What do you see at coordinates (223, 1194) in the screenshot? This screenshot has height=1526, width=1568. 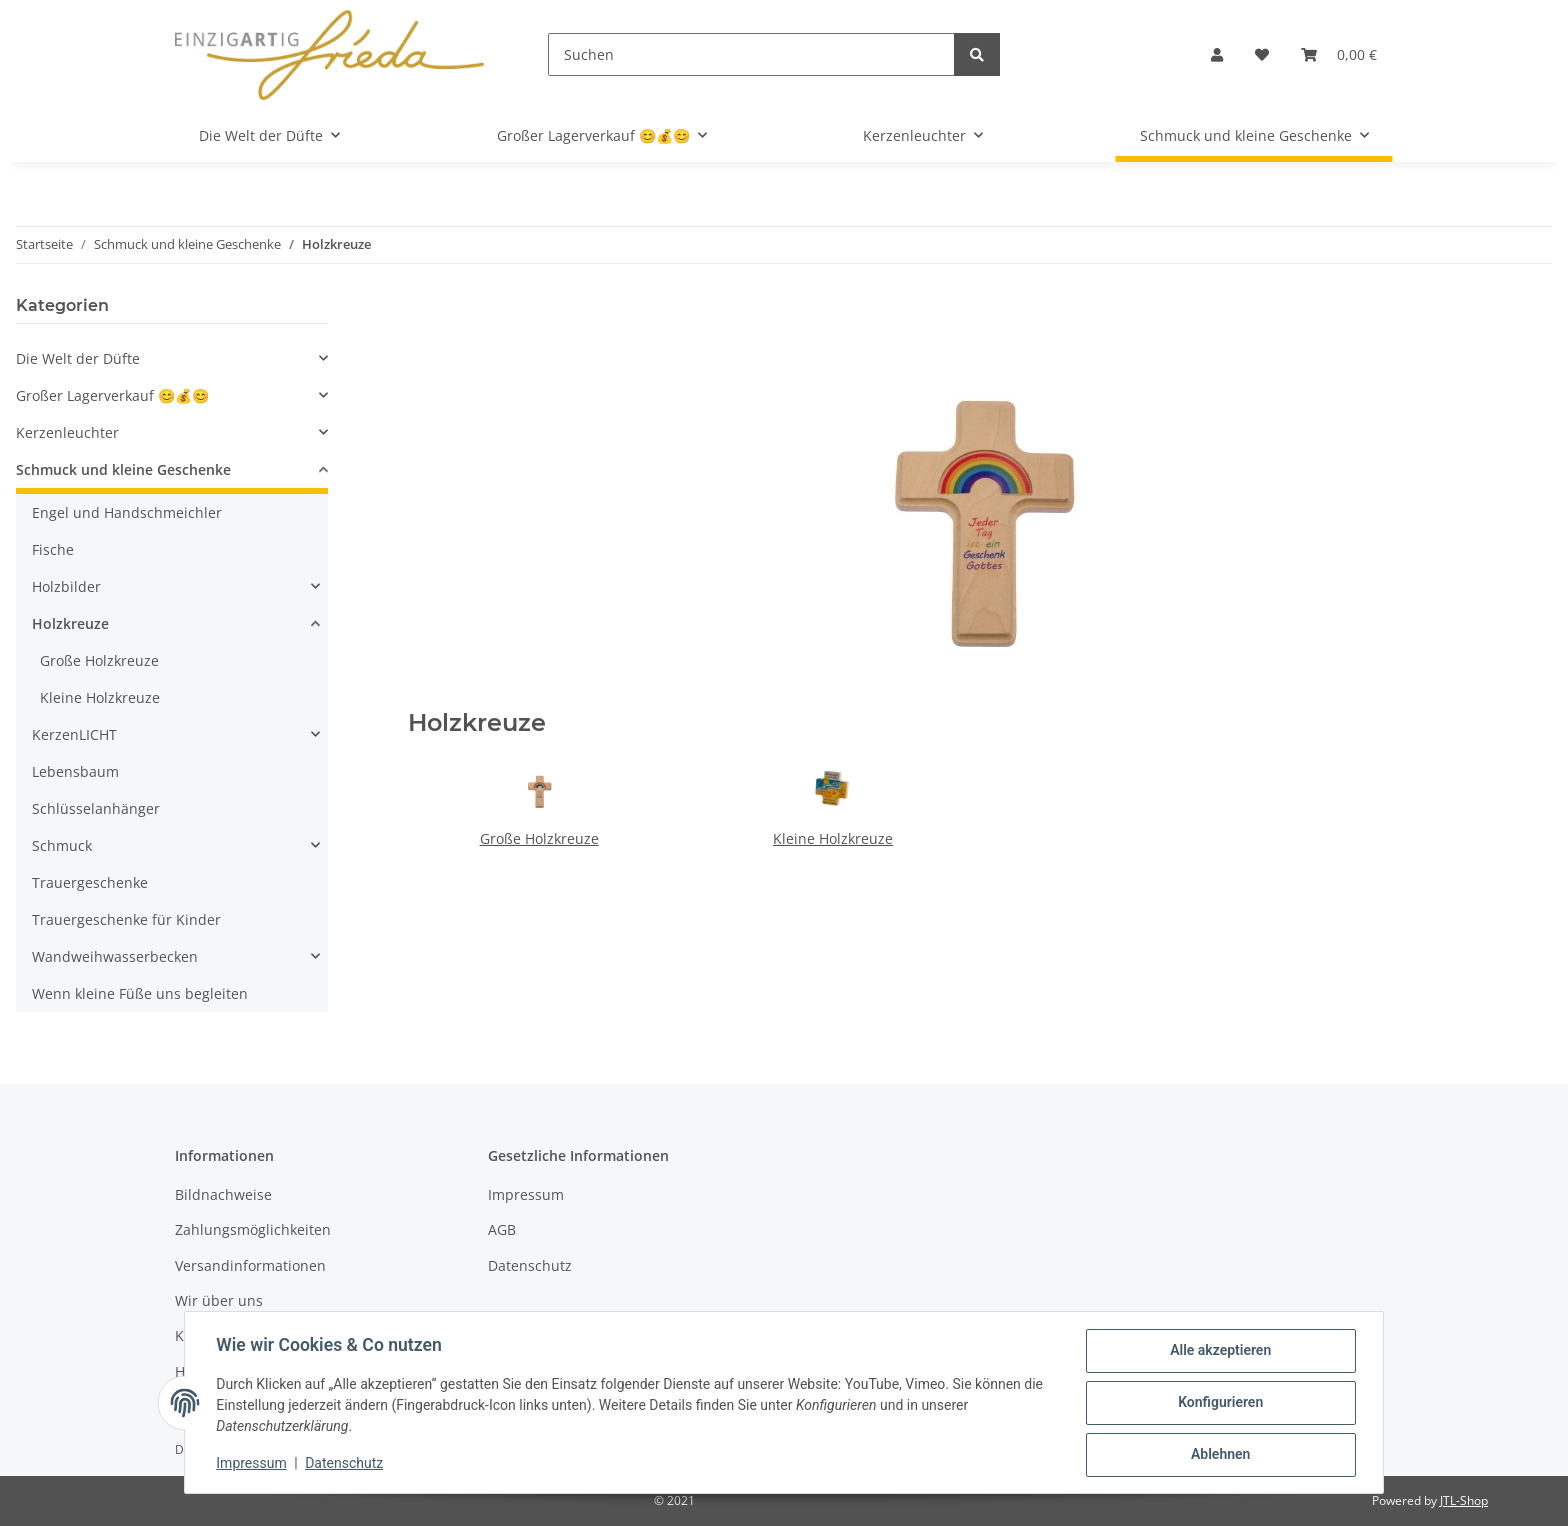 I see `Bildnachweise` at bounding box center [223, 1194].